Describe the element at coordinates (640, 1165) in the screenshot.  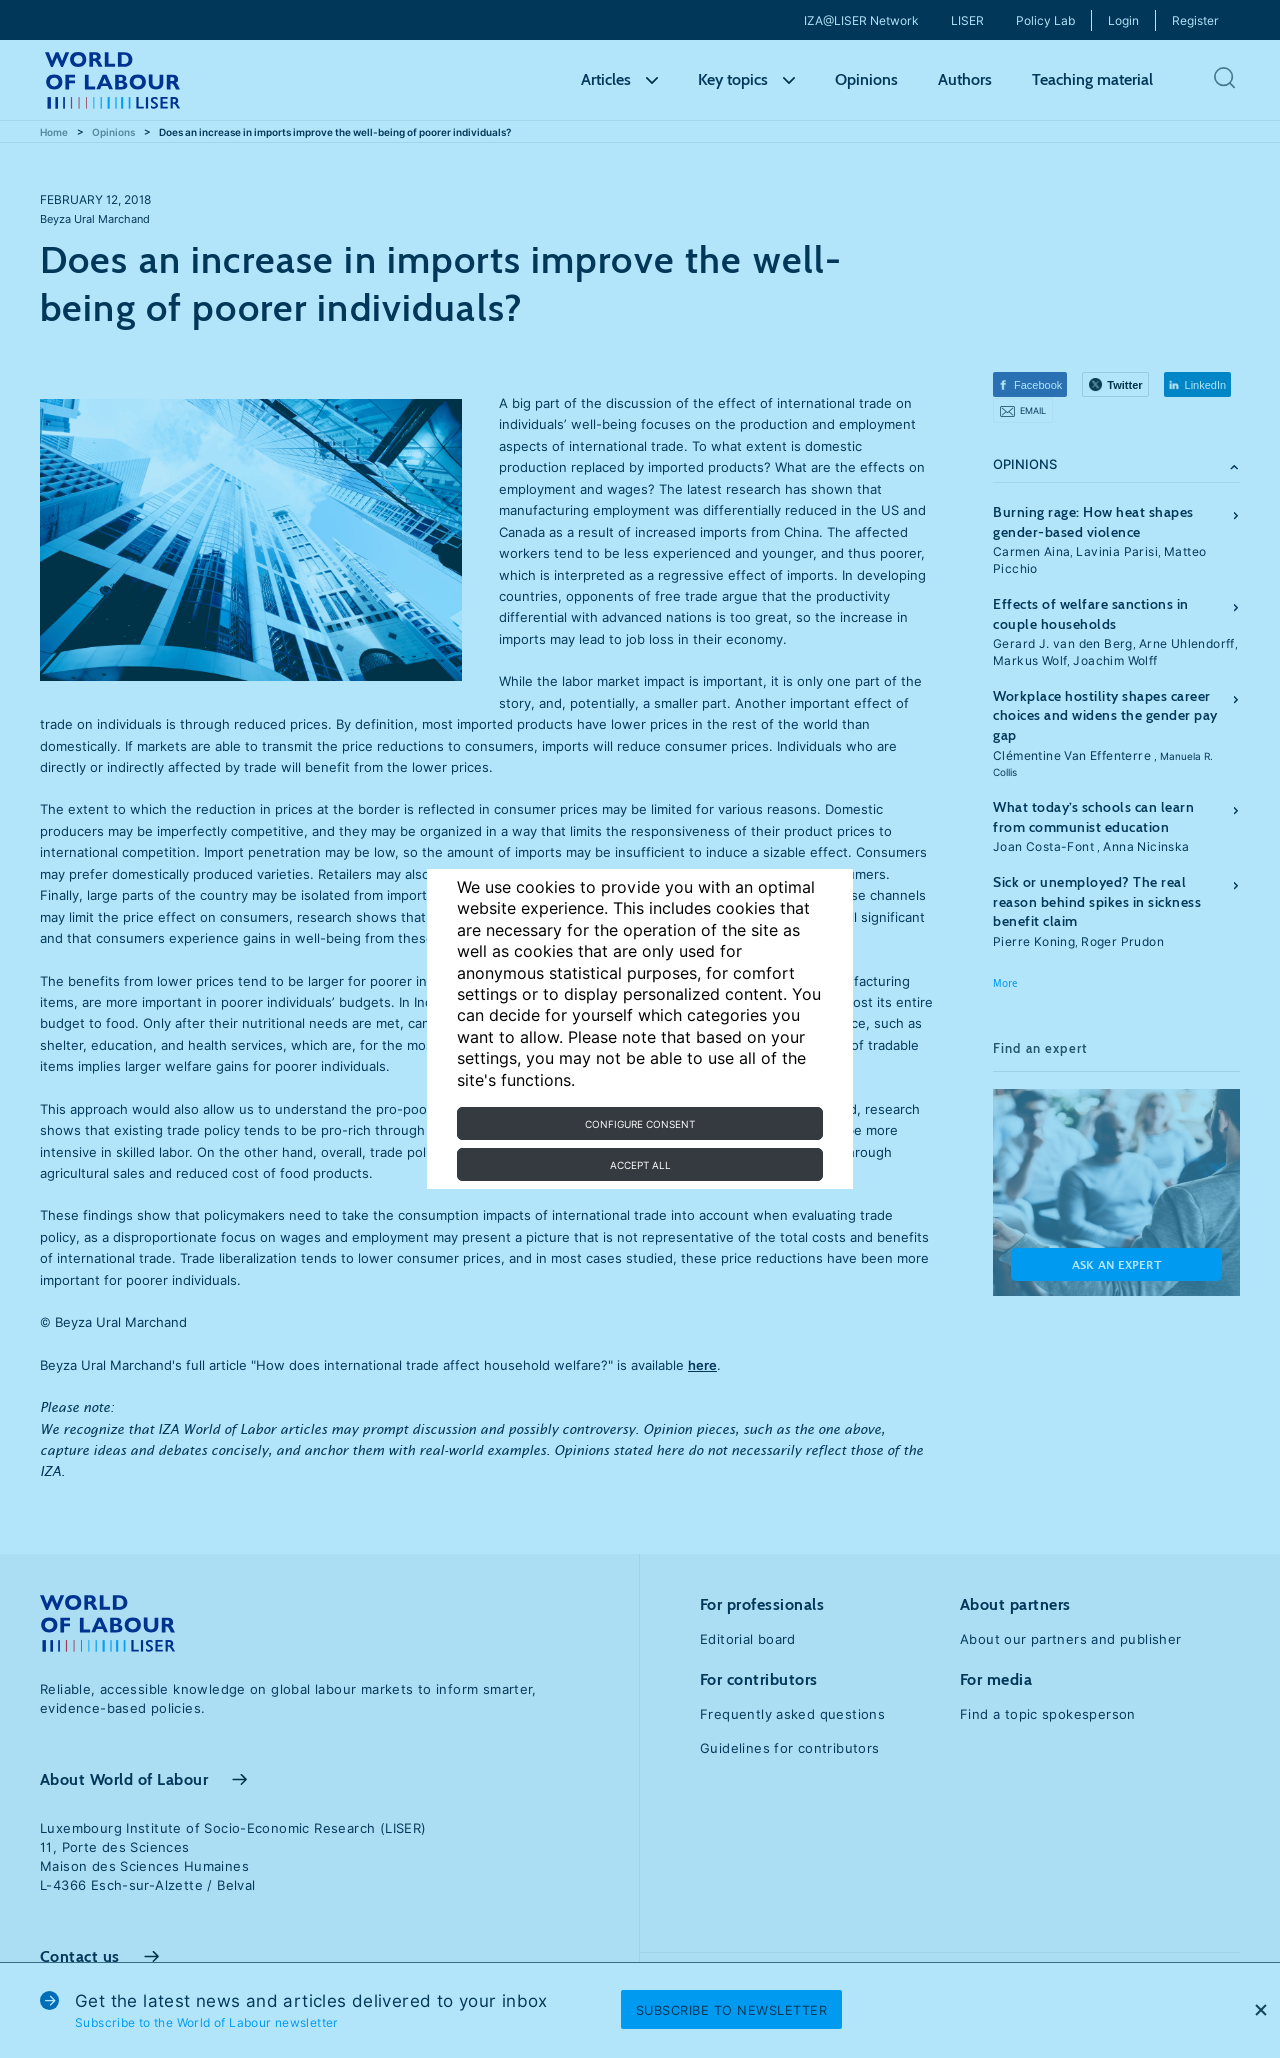
I see `Accept all` at that location.